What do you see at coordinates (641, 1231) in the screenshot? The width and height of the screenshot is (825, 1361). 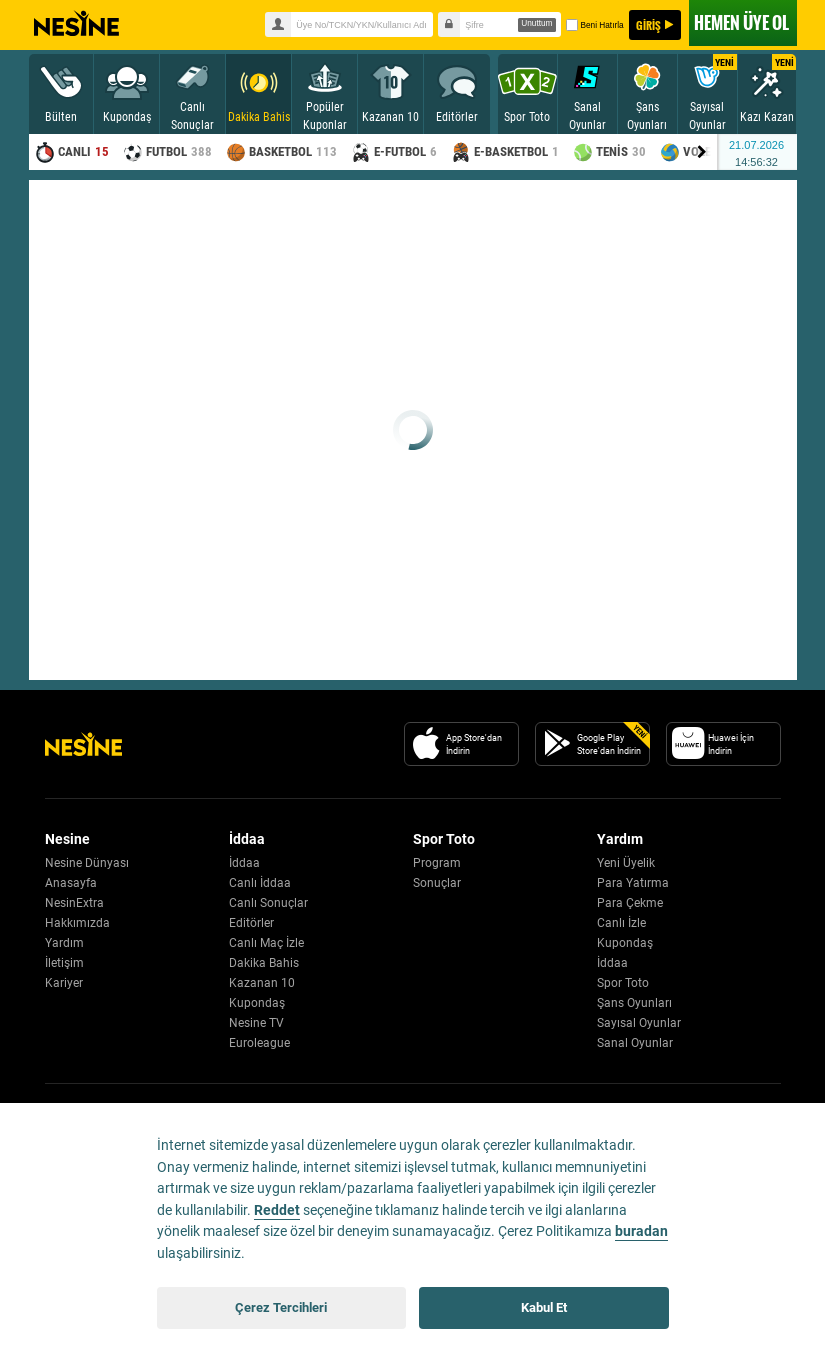 I see `buradan` at bounding box center [641, 1231].